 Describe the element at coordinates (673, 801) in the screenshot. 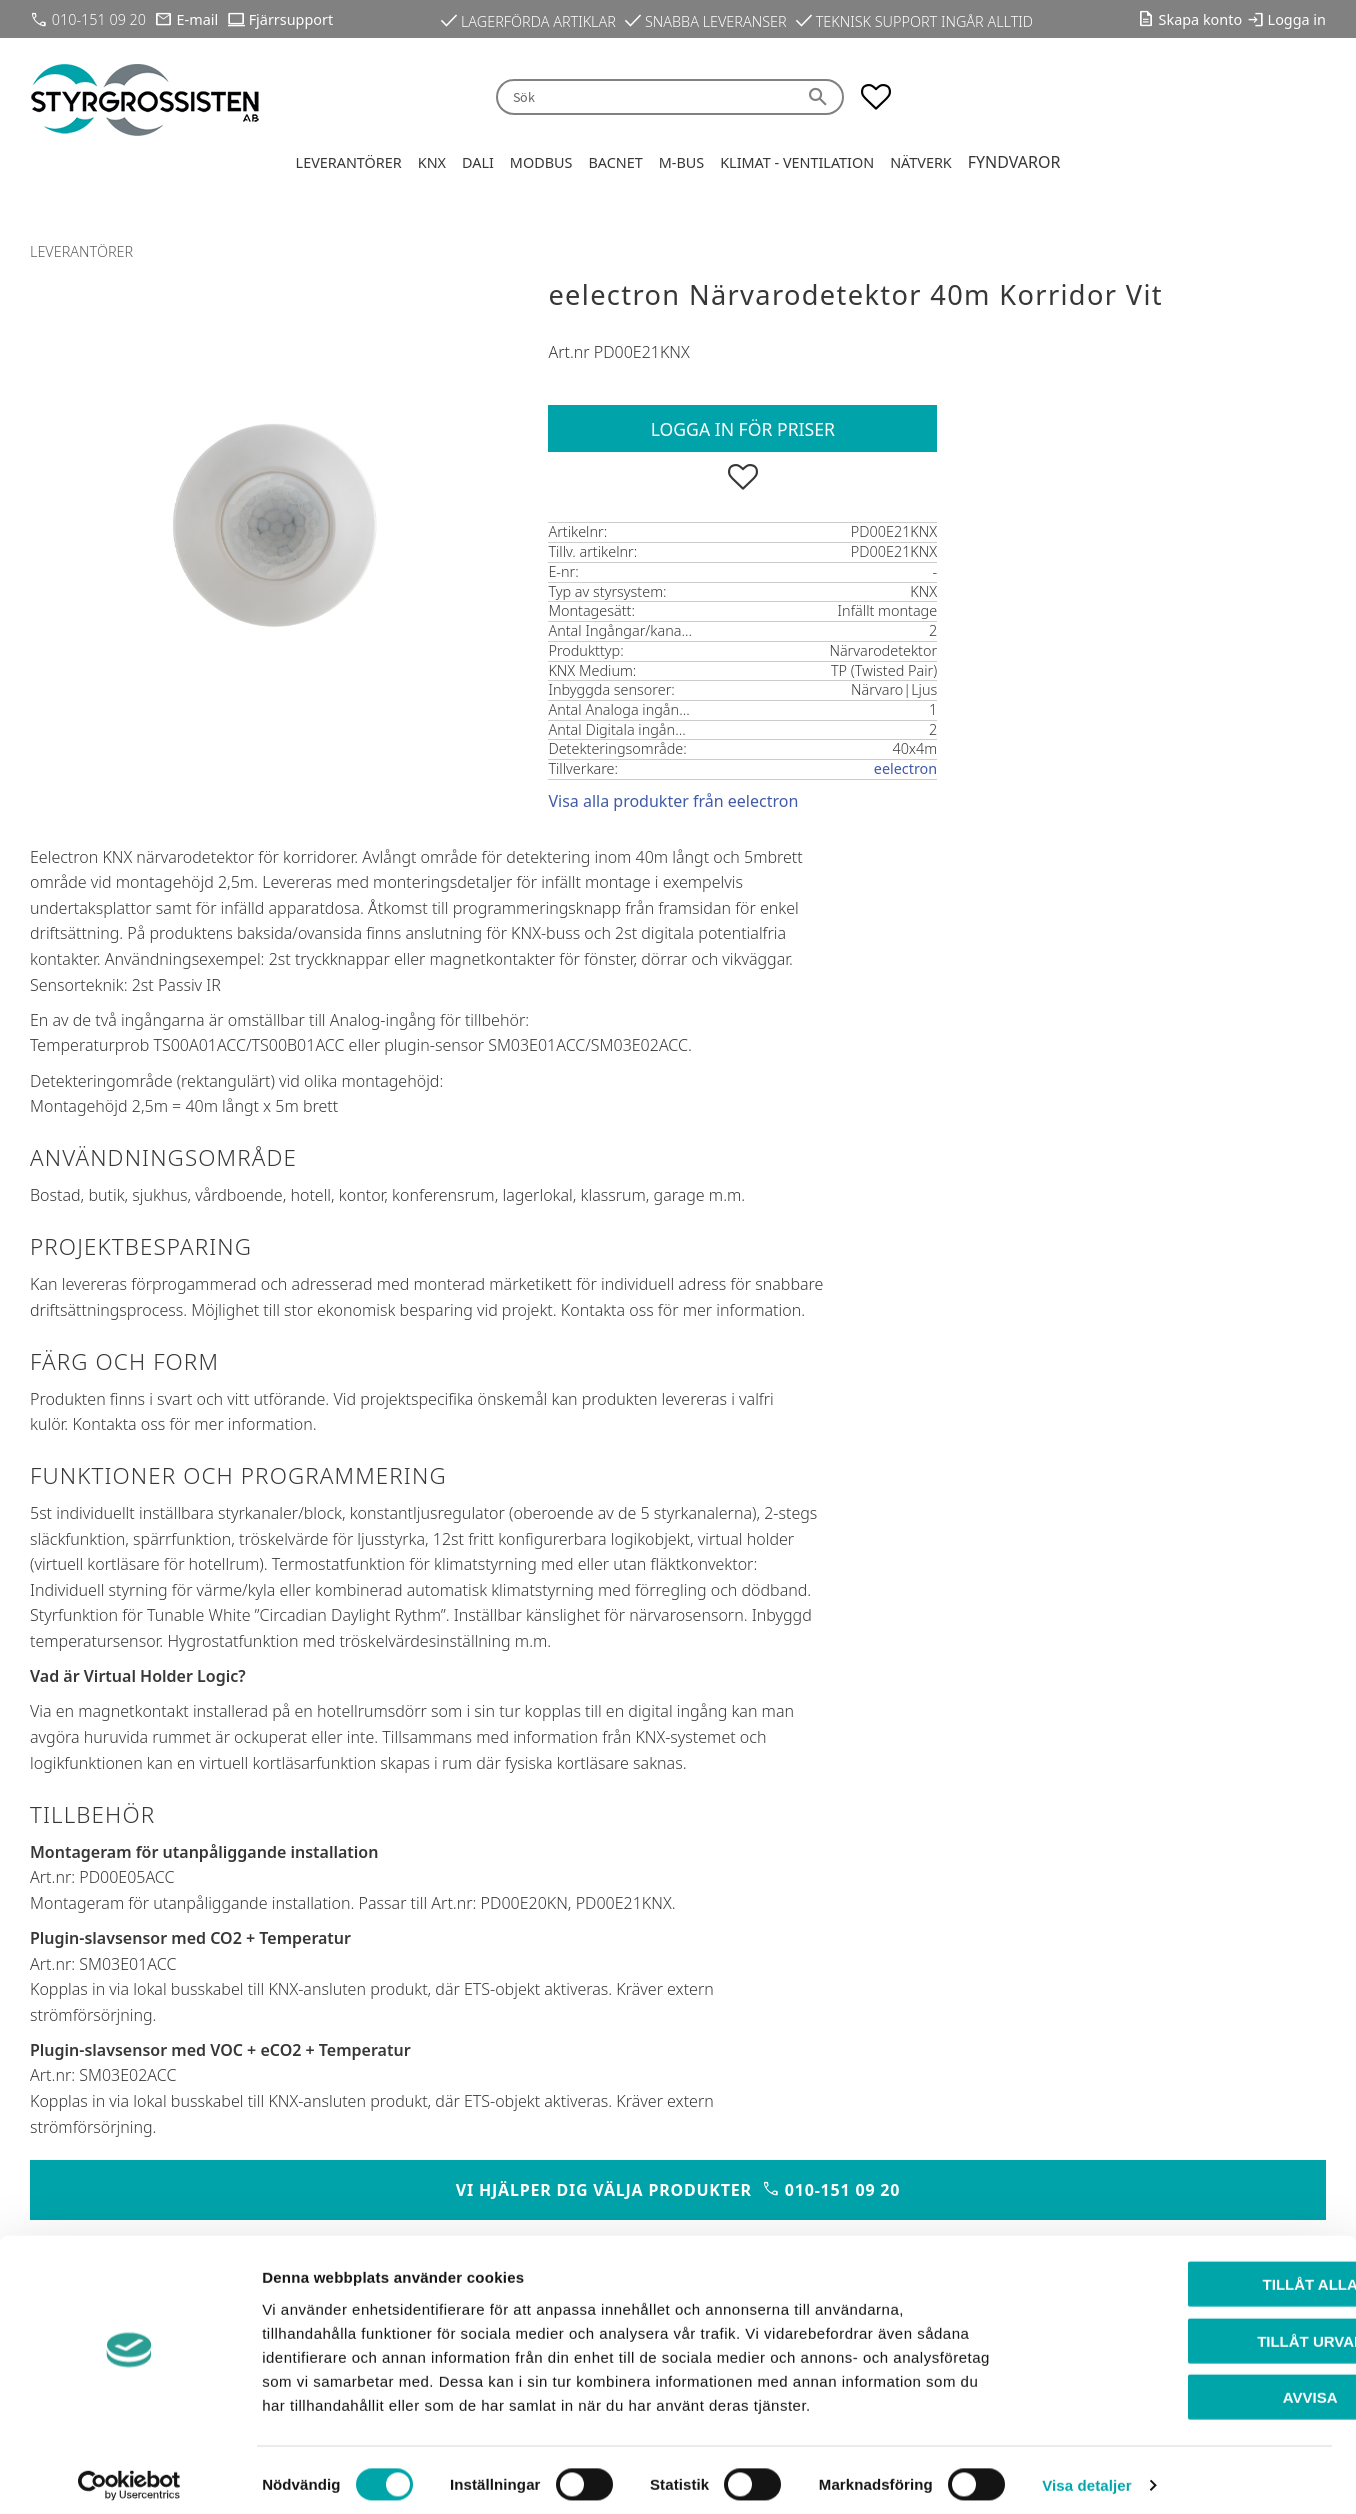

I see `Visa alla produkter från eelectron` at that location.